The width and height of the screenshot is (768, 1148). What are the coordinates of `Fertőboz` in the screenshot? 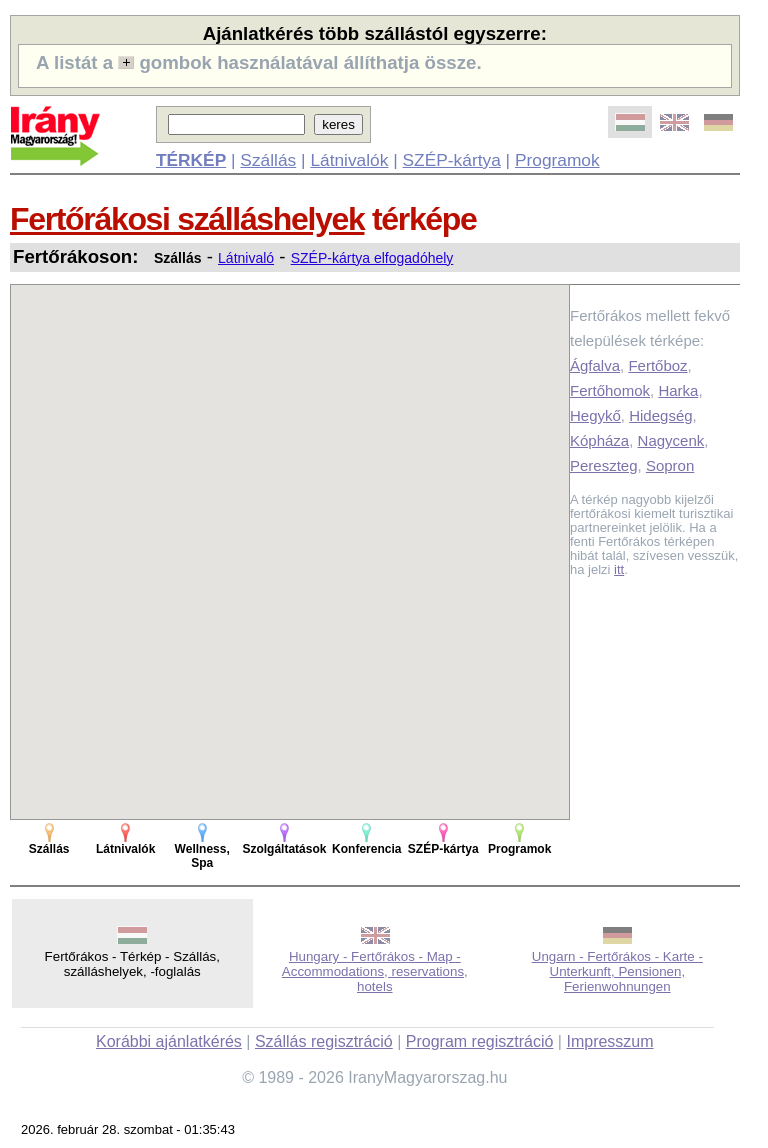 It's located at (657, 365).